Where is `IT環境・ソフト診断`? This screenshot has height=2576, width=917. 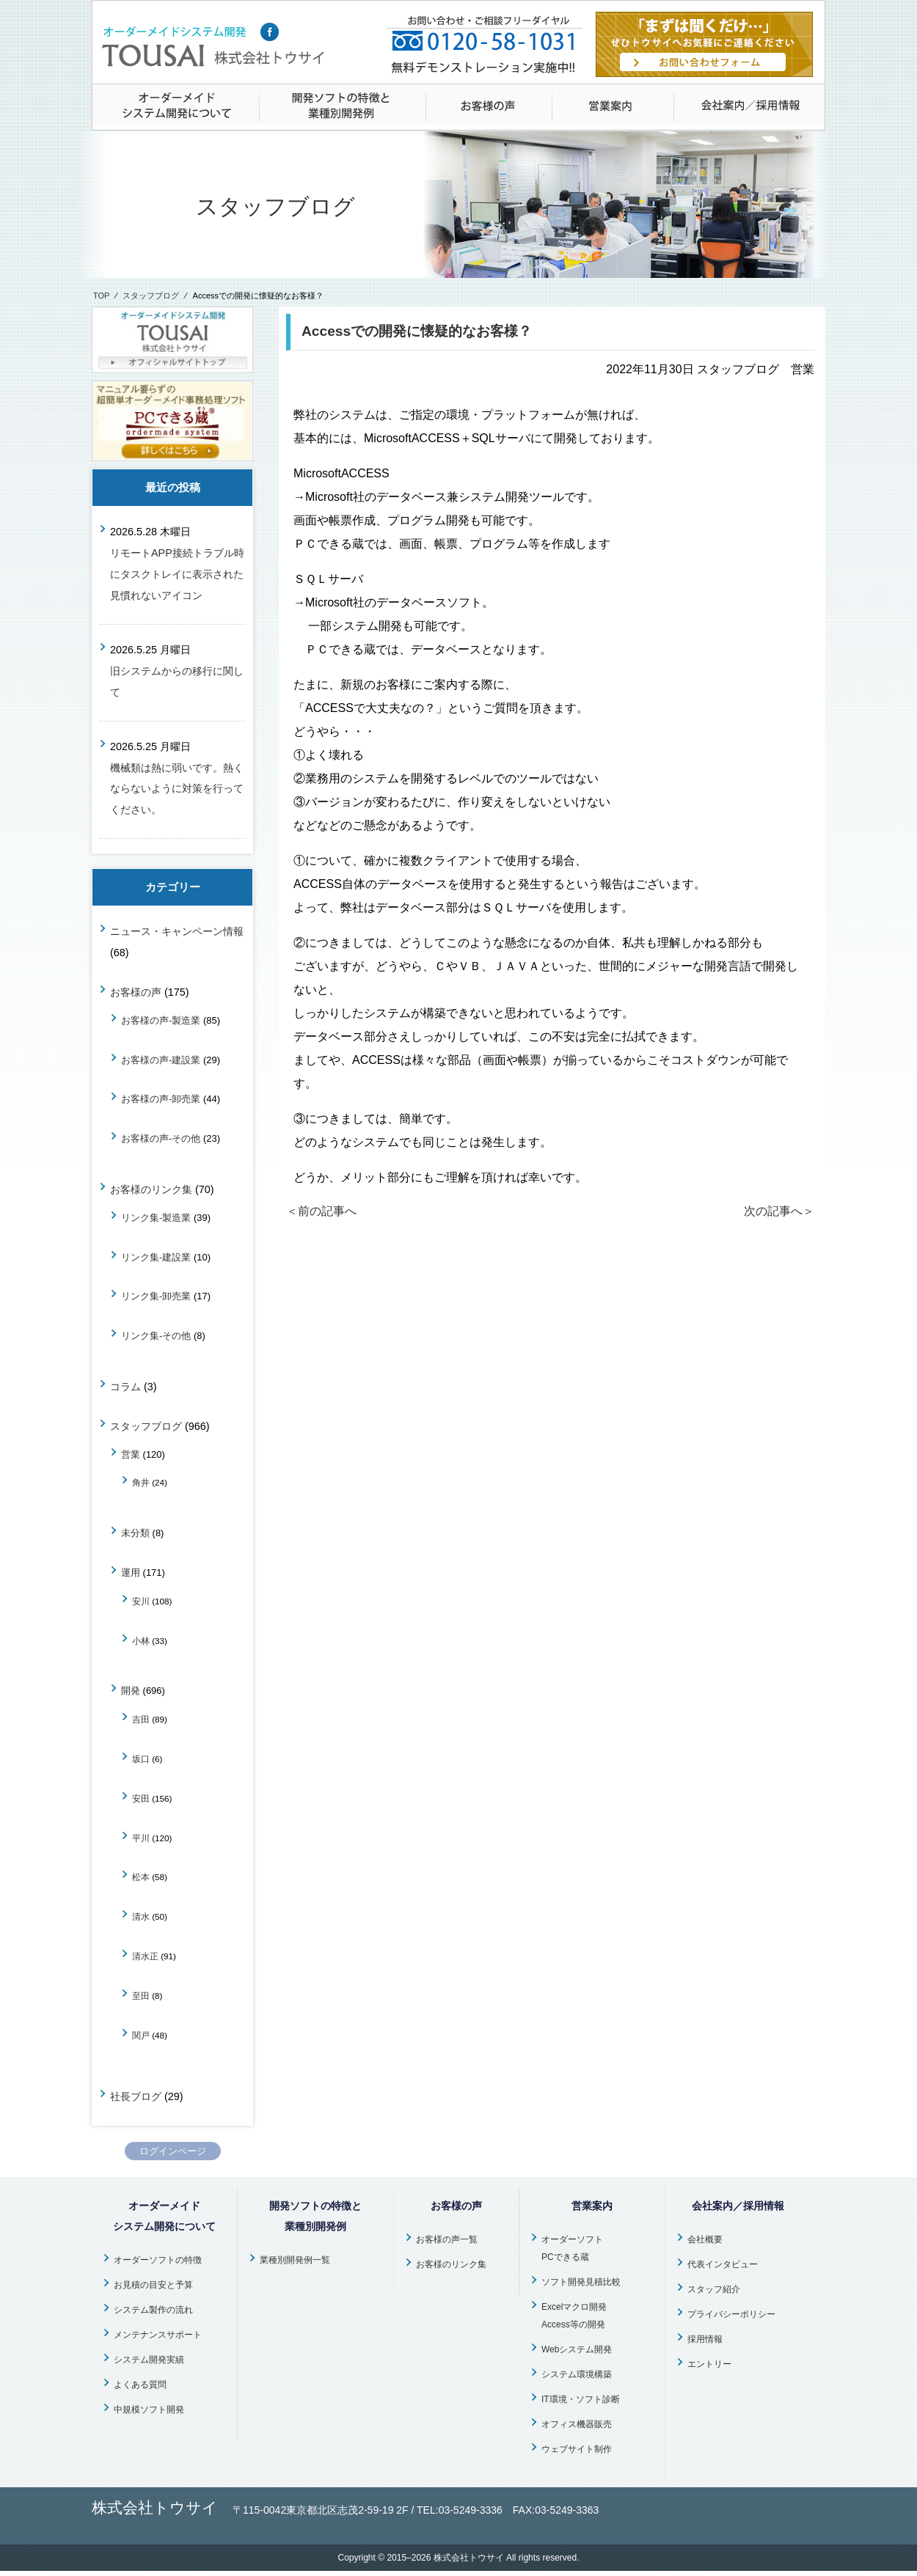 IT環境・ソフト診断 is located at coordinates (580, 2399).